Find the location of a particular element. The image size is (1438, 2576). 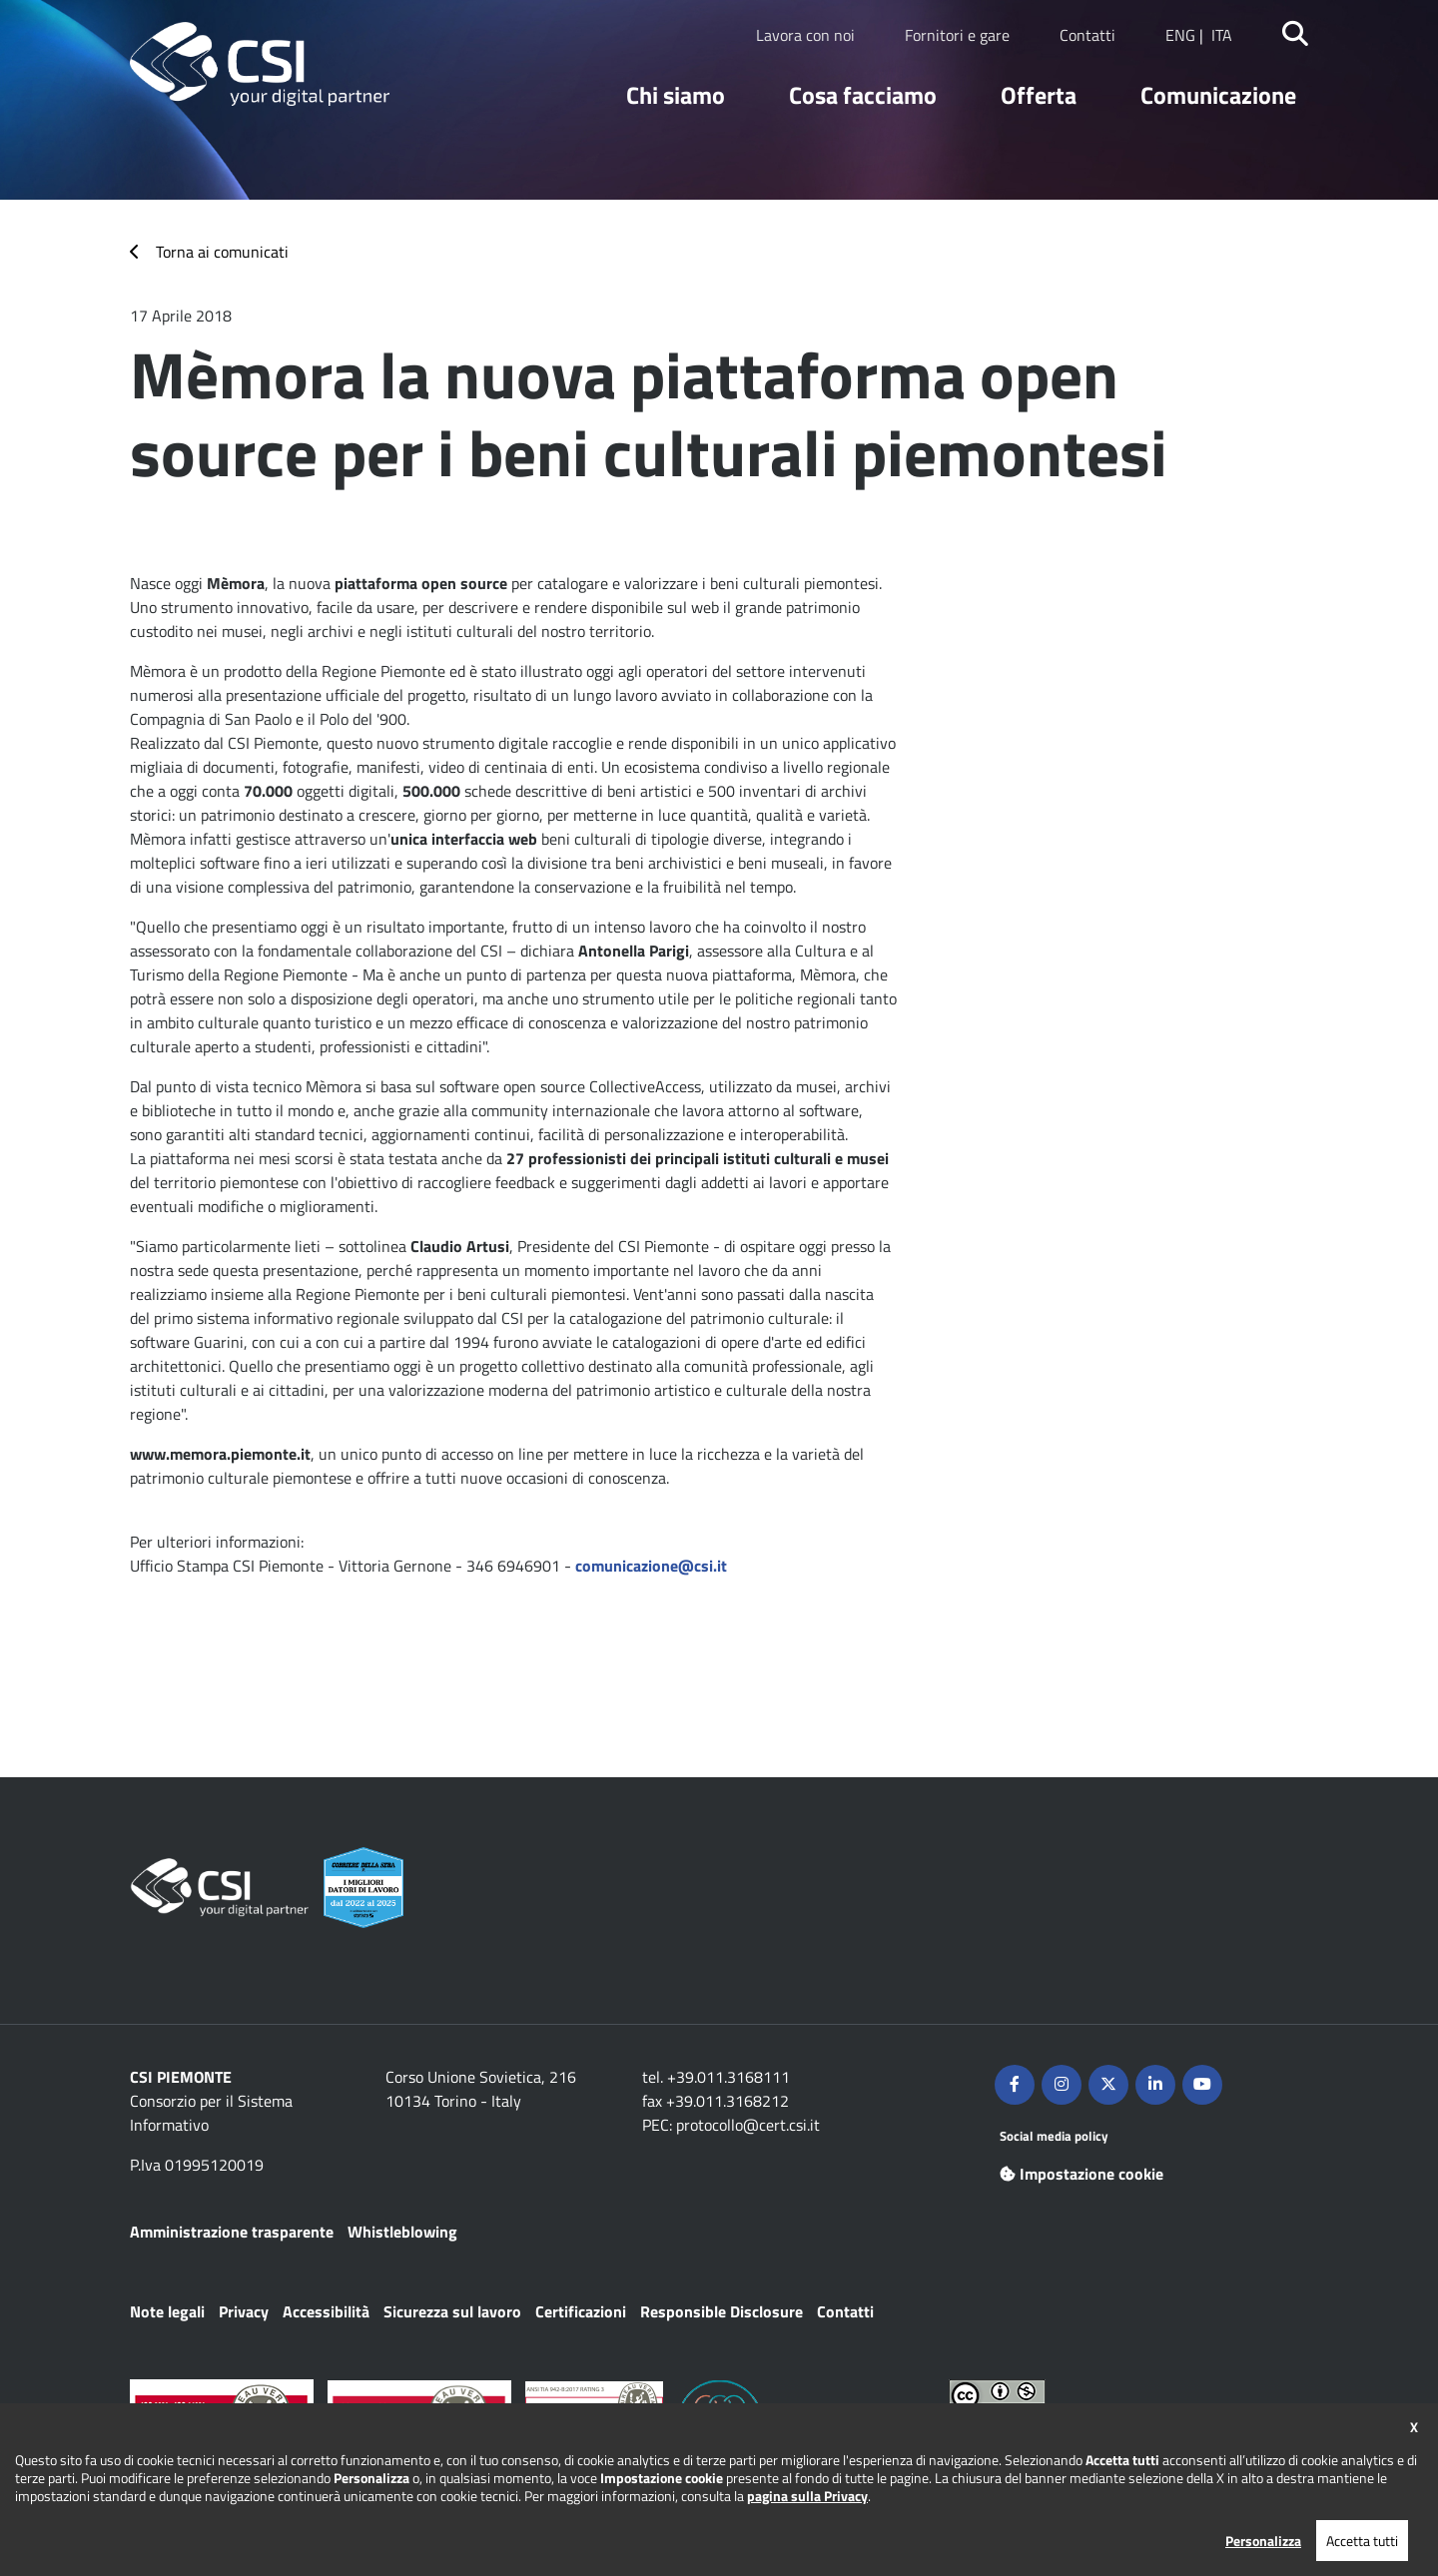

Contatti is located at coordinates (1087, 35).